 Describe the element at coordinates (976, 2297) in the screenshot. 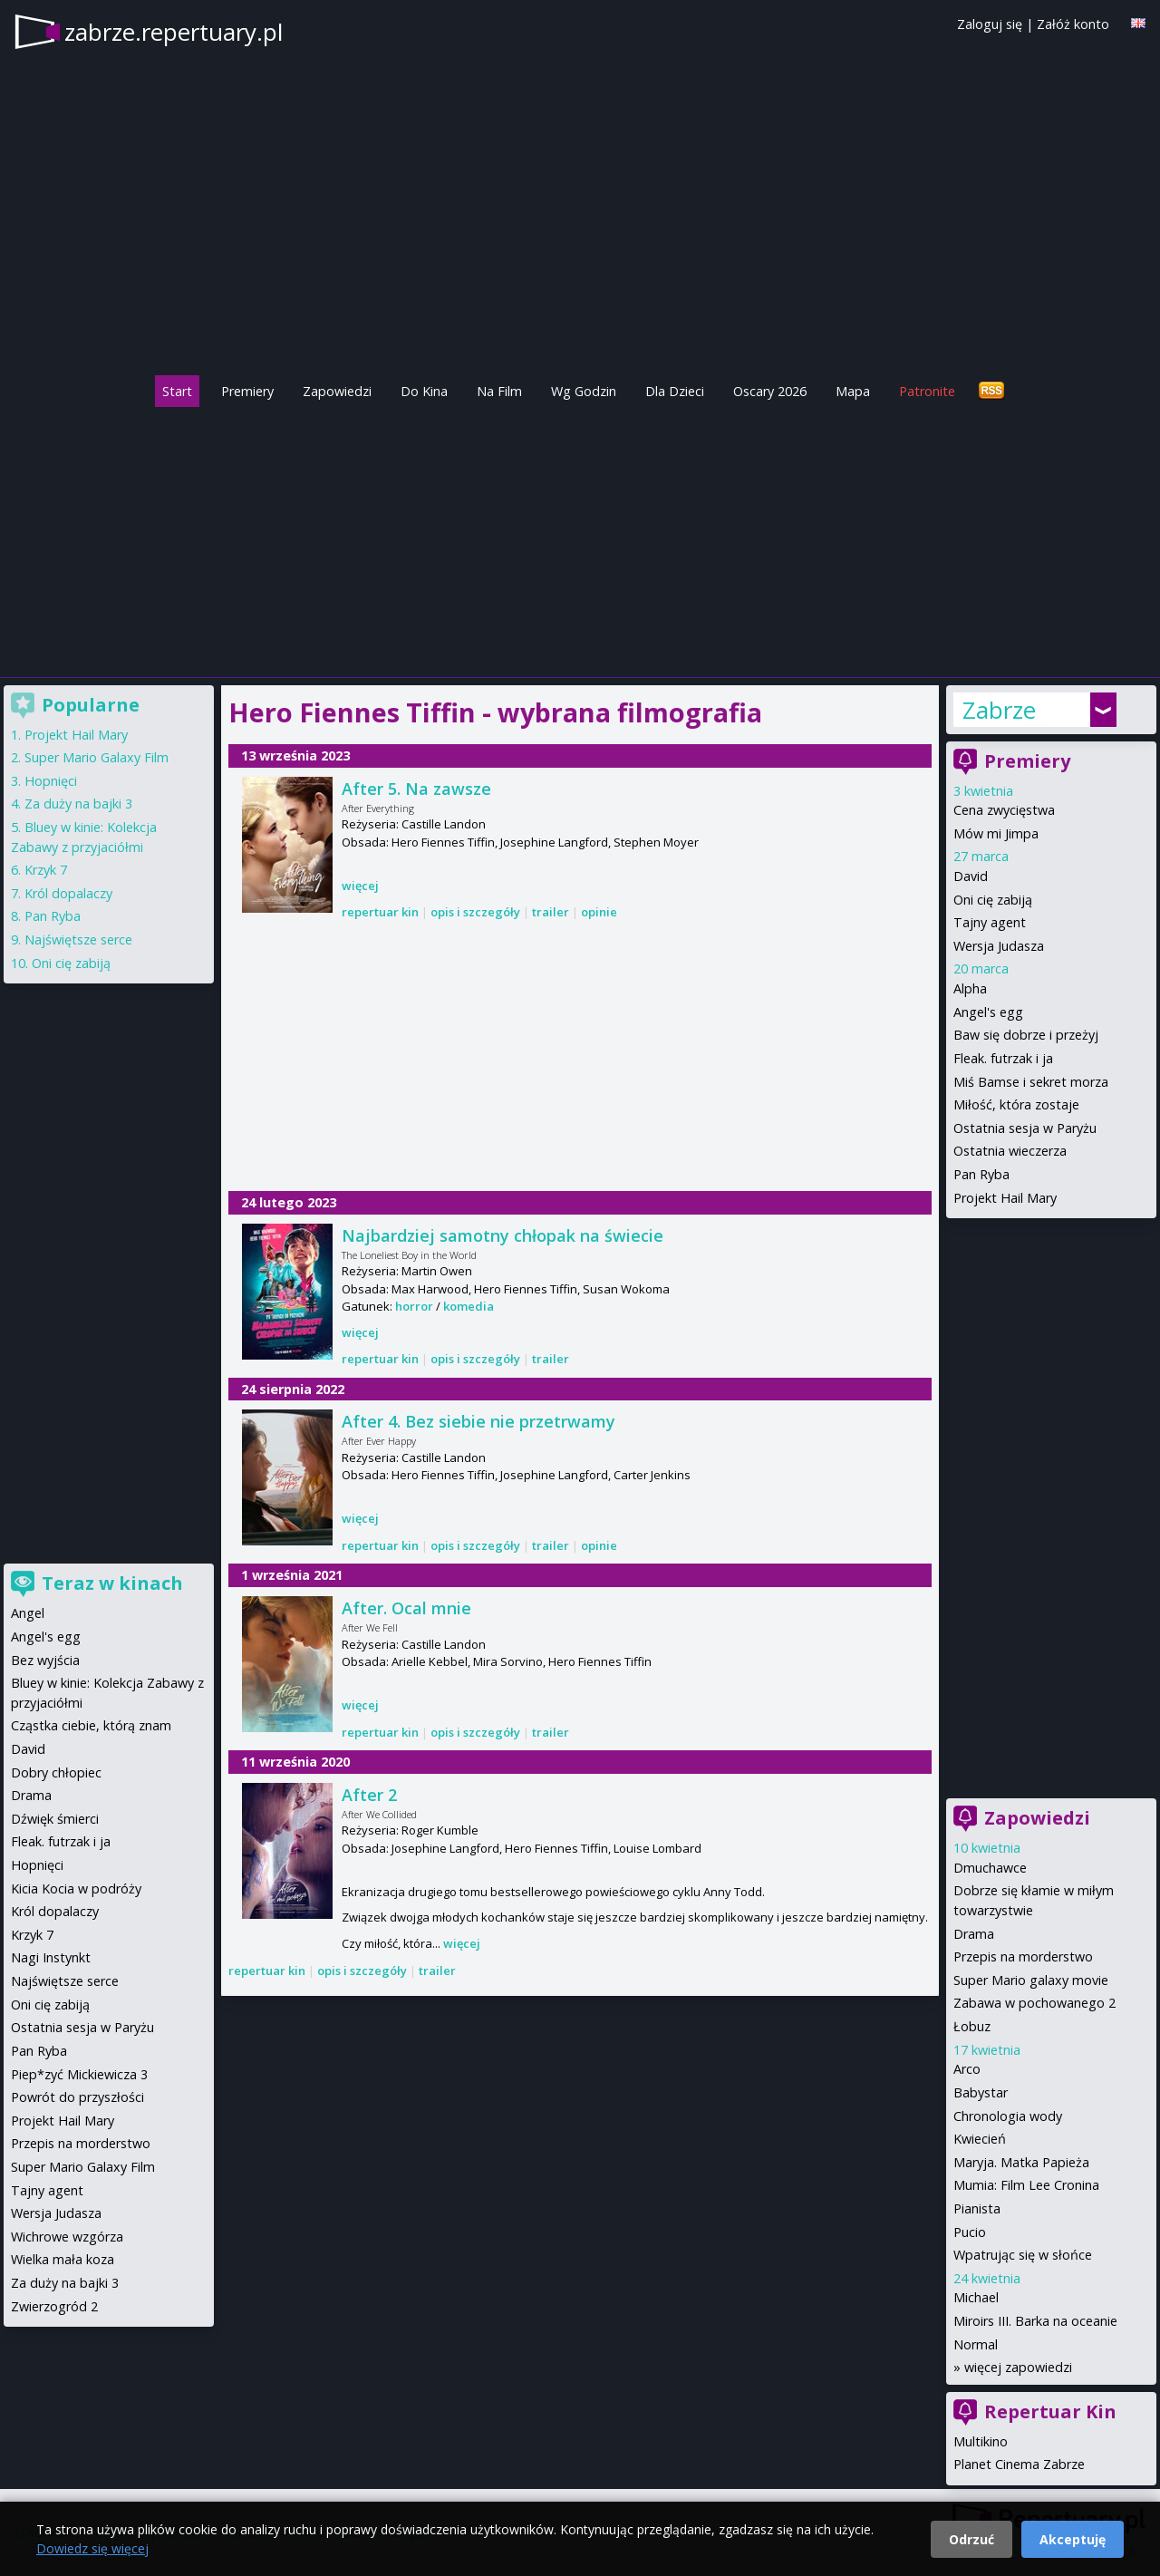

I see `Michael` at that location.